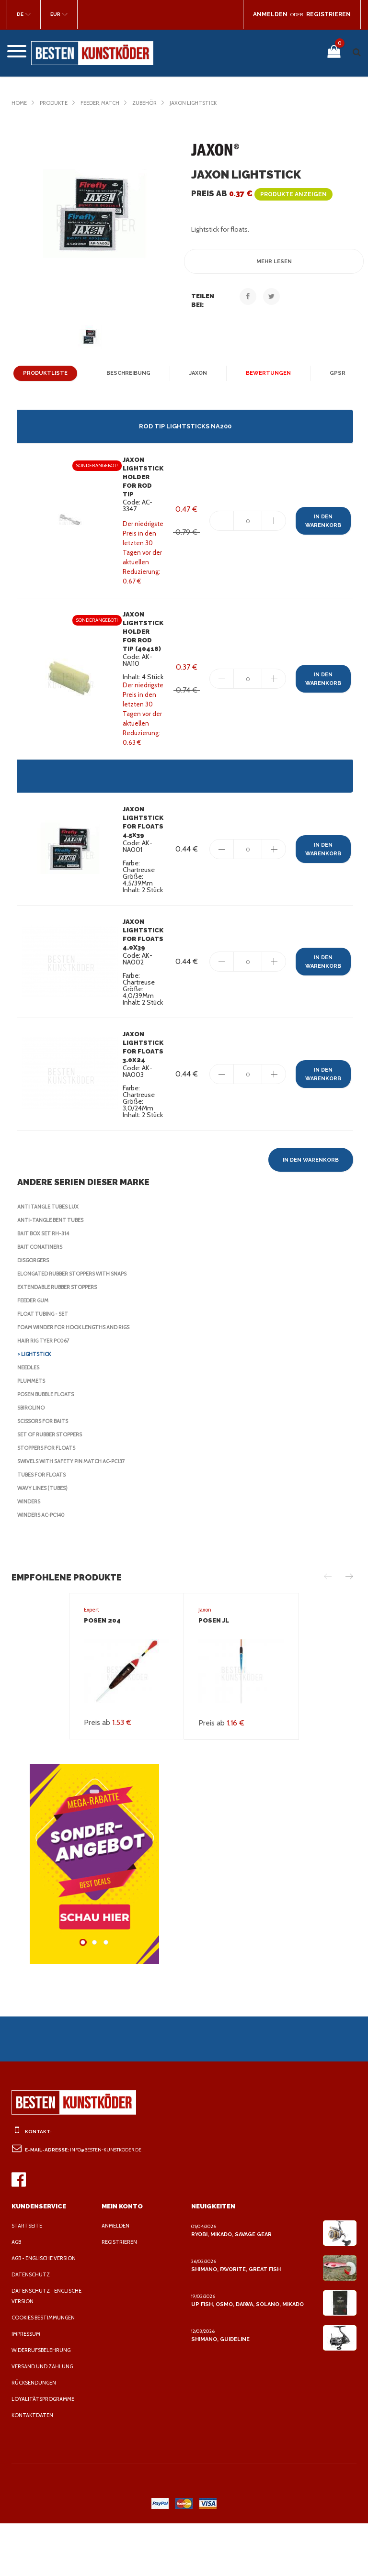  What do you see at coordinates (116, 2278) in the screenshot?
I see `Anmelden` at bounding box center [116, 2278].